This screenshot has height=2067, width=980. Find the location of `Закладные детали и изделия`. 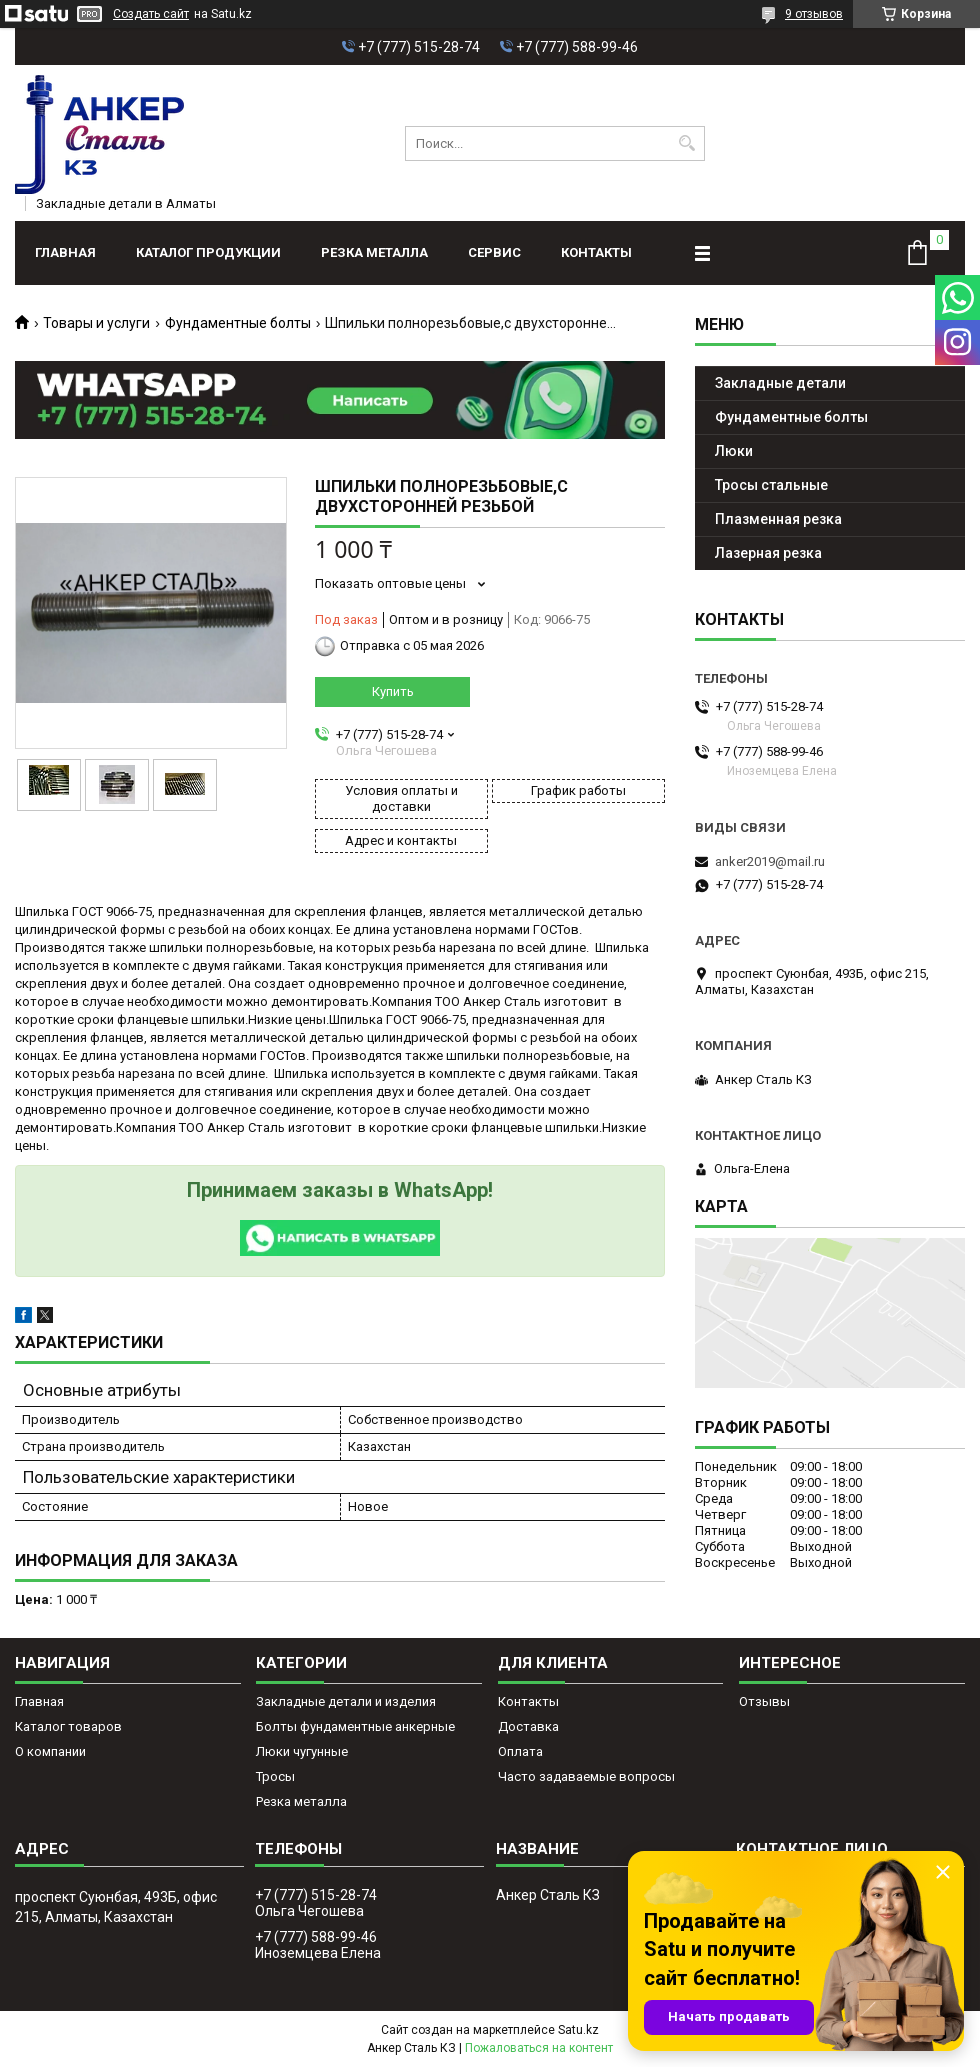

Закладные детали и изделия is located at coordinates (346, 1701).